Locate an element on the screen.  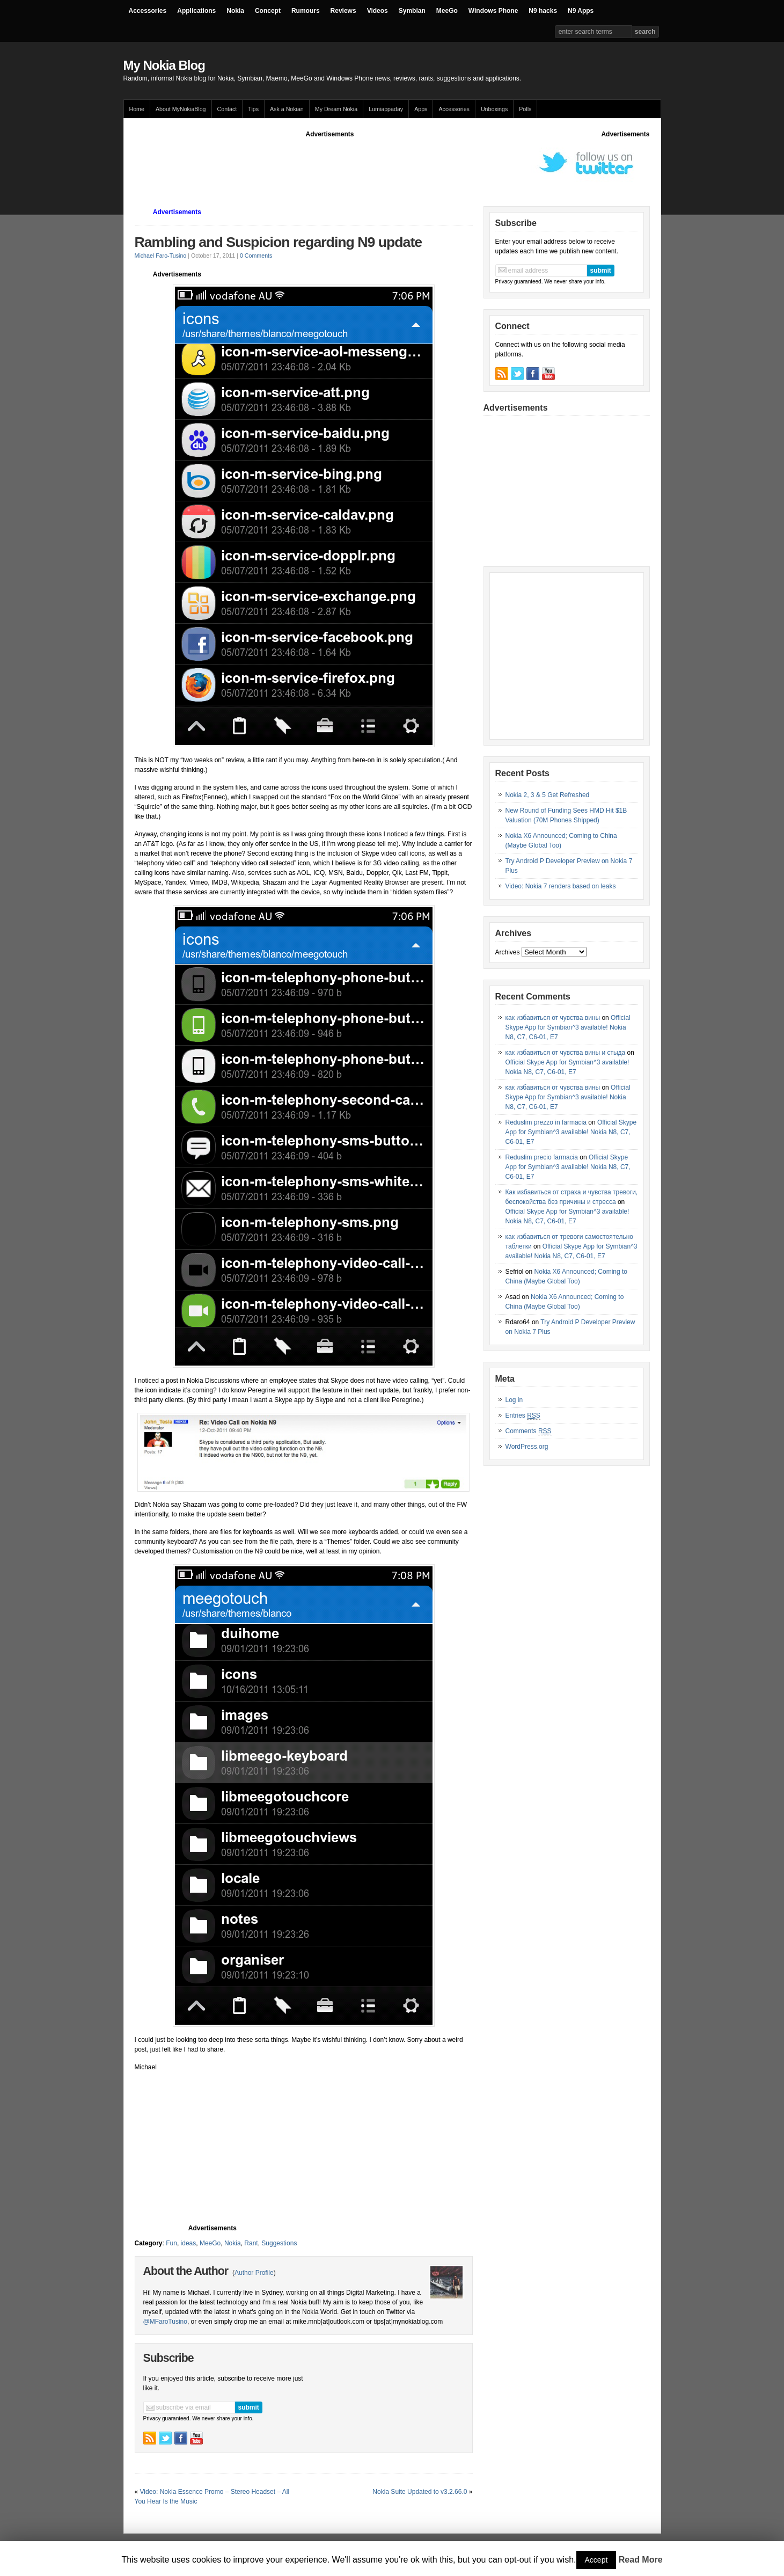
Lumiappaday is located at coordinates (386, 109).